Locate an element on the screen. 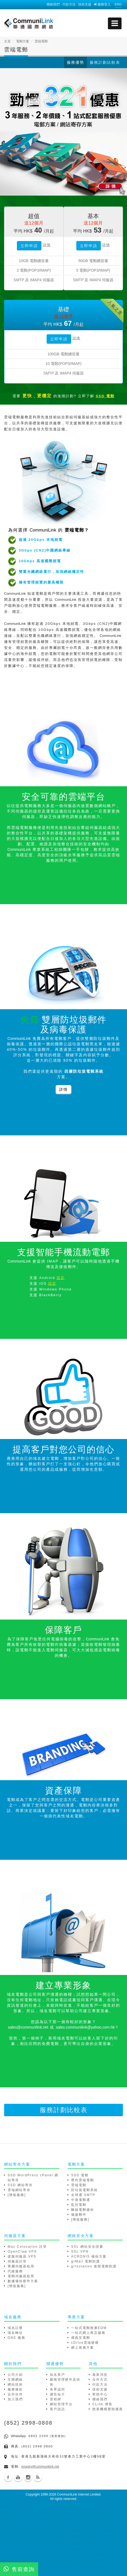 This screenshot has height=2576, width=127. 一站式電郵推廣EDM is located at coordinates (89, 2328).